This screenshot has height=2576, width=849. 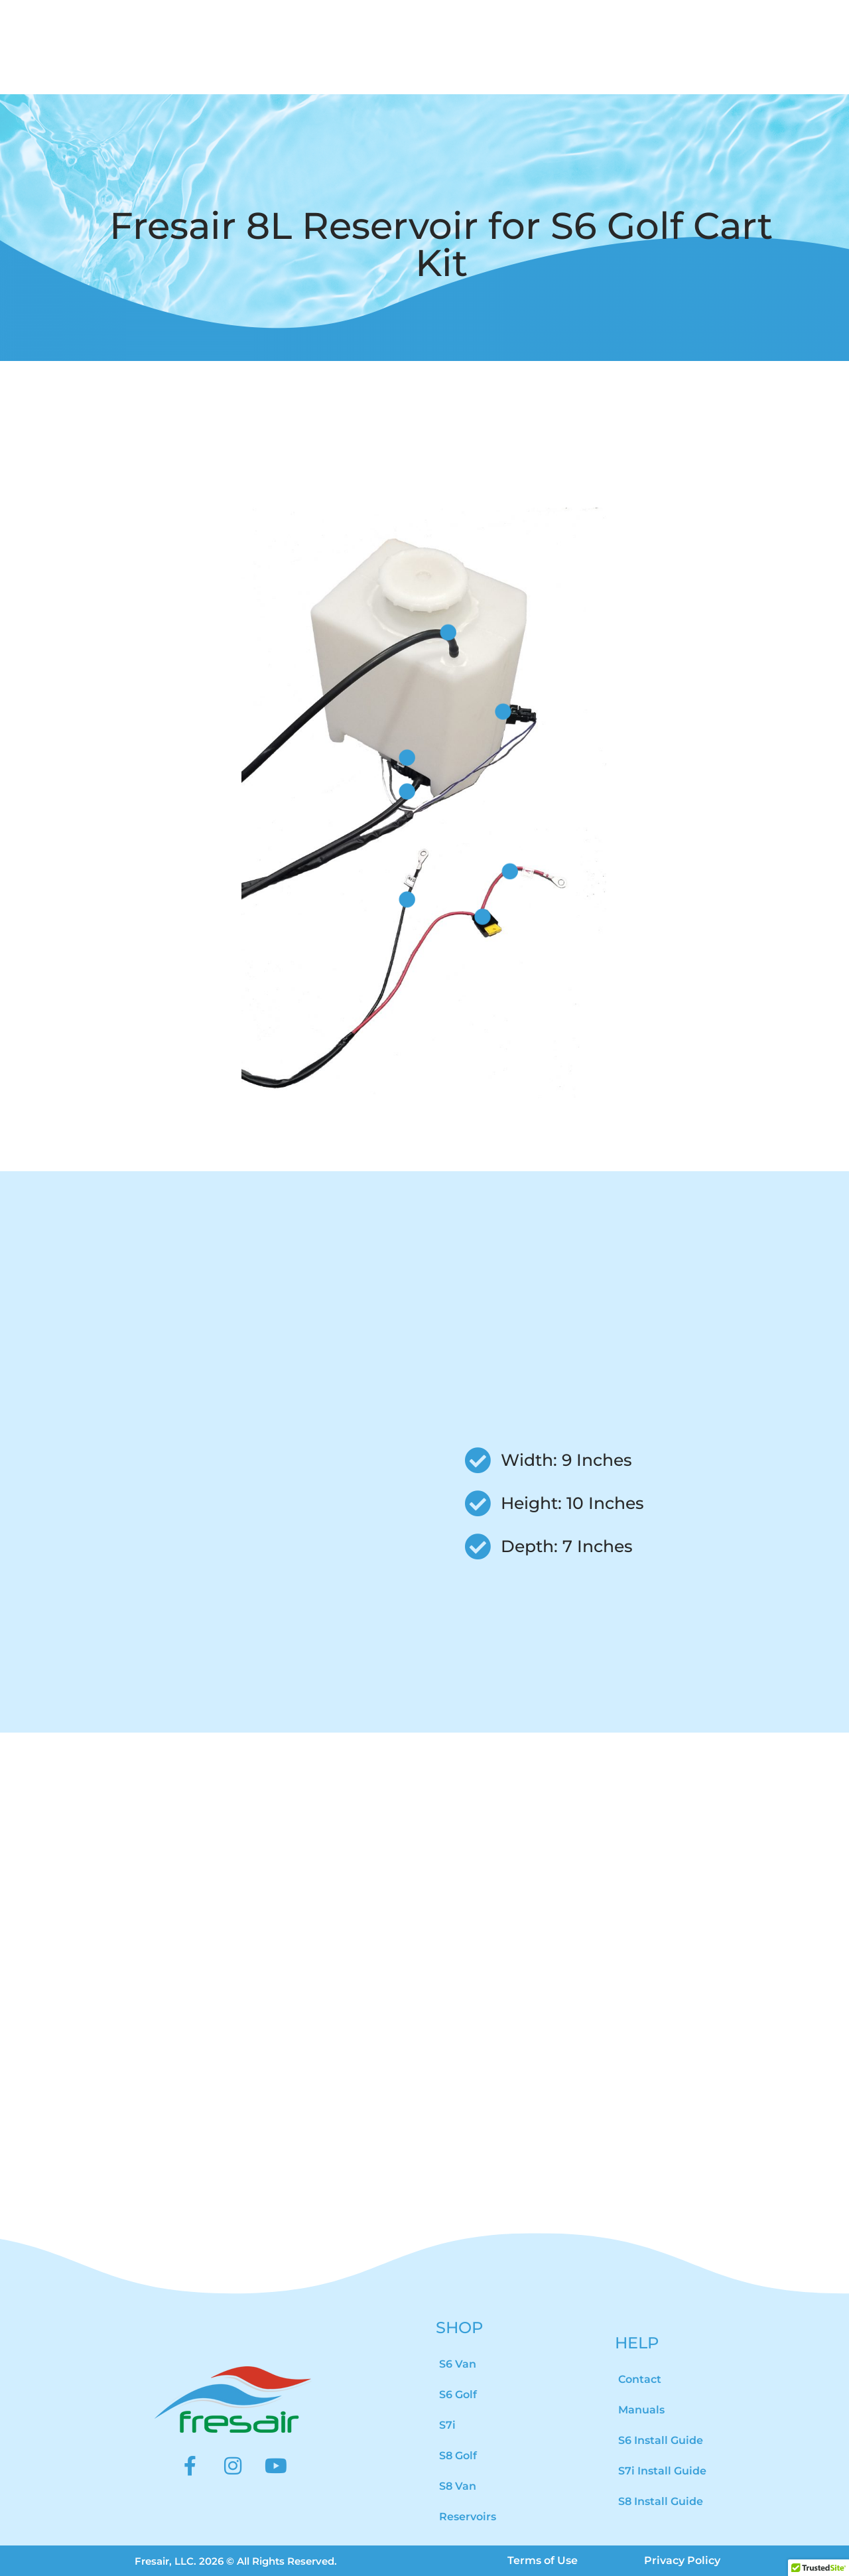 What do you see at coordinates (641, 2409) in the screenshot?
I see `Manuals` at bounding box center [641, 2409].